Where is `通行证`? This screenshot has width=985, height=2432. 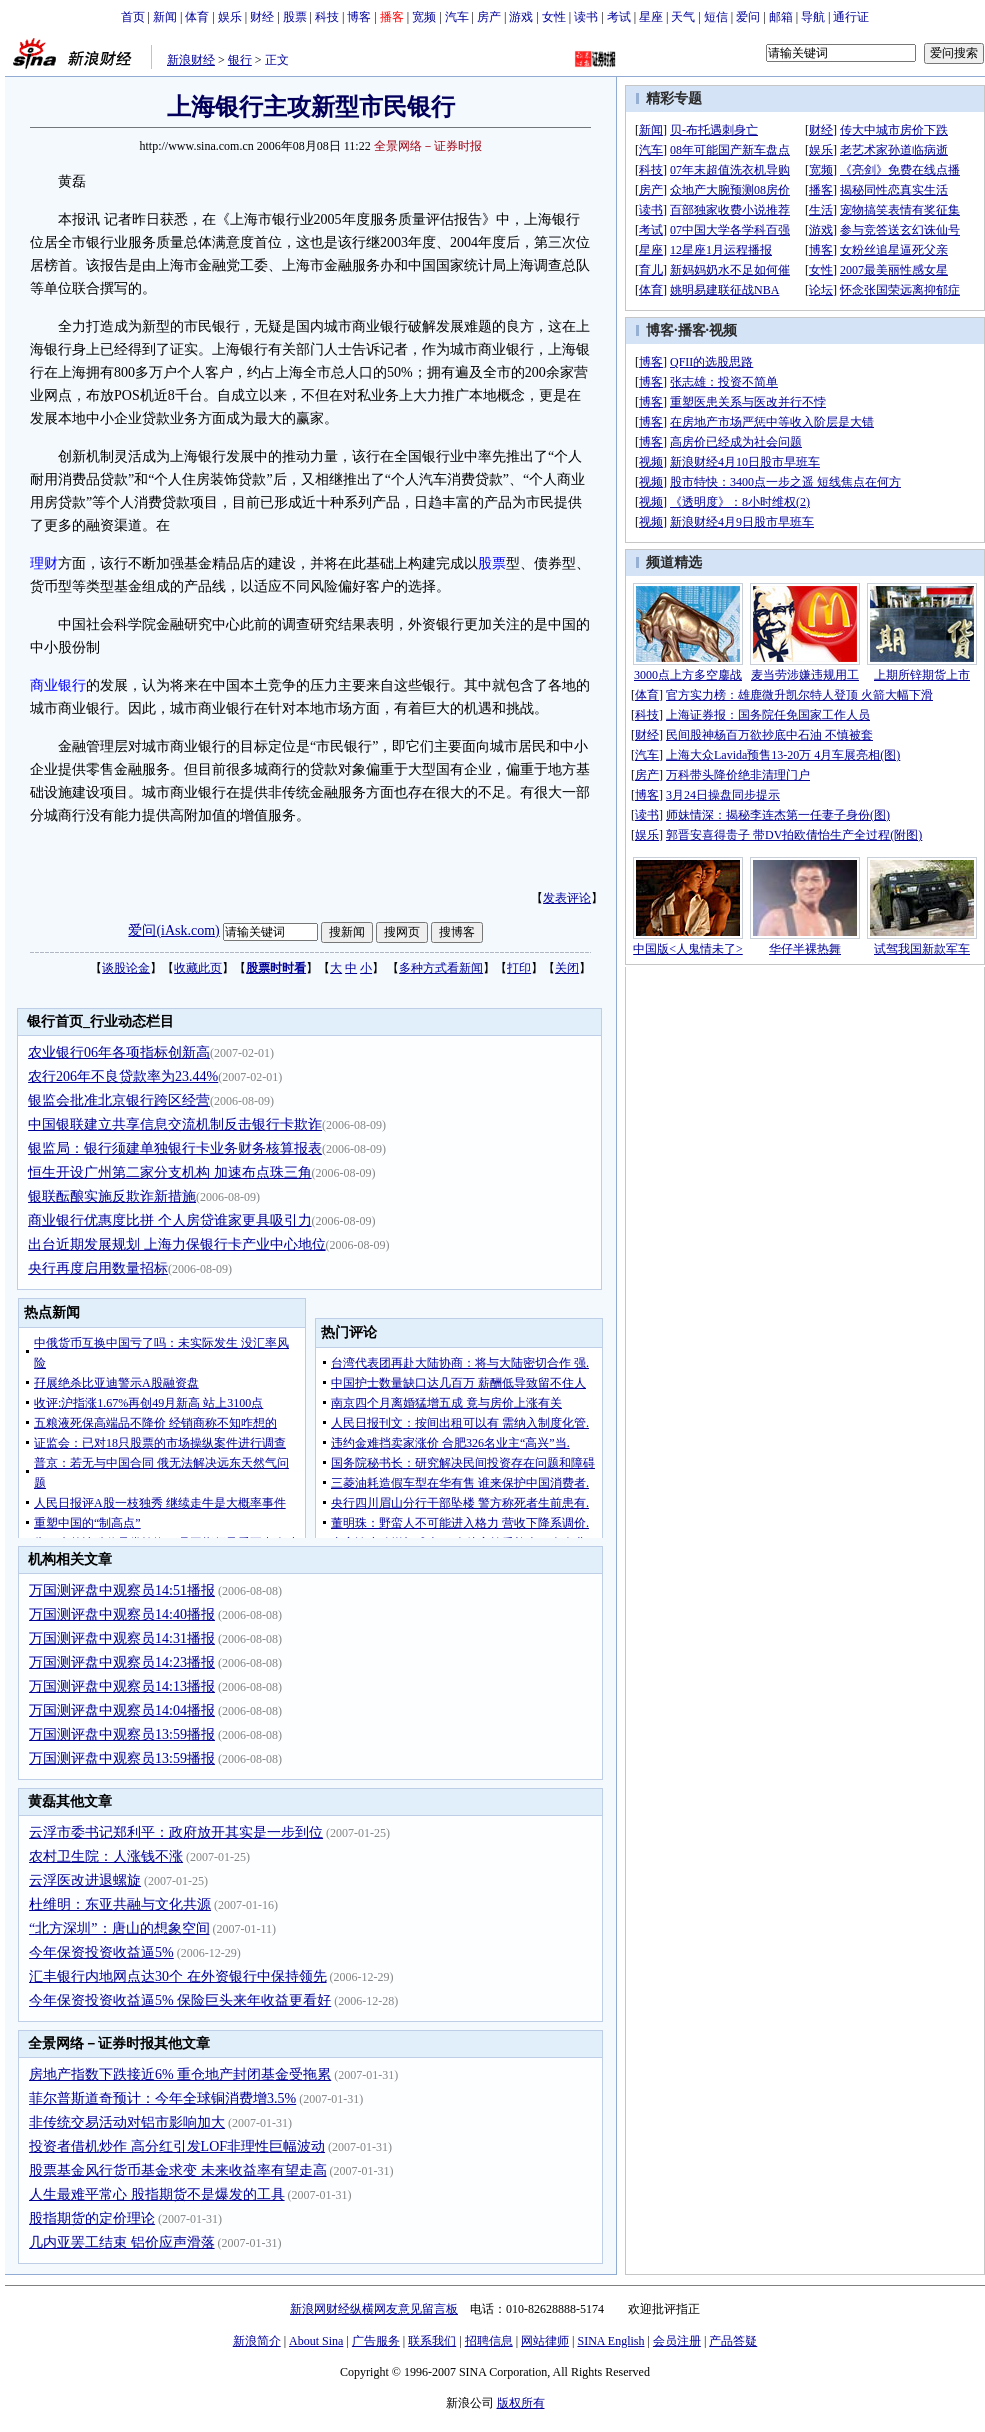 通行证 is located at coordinates (851, 17).